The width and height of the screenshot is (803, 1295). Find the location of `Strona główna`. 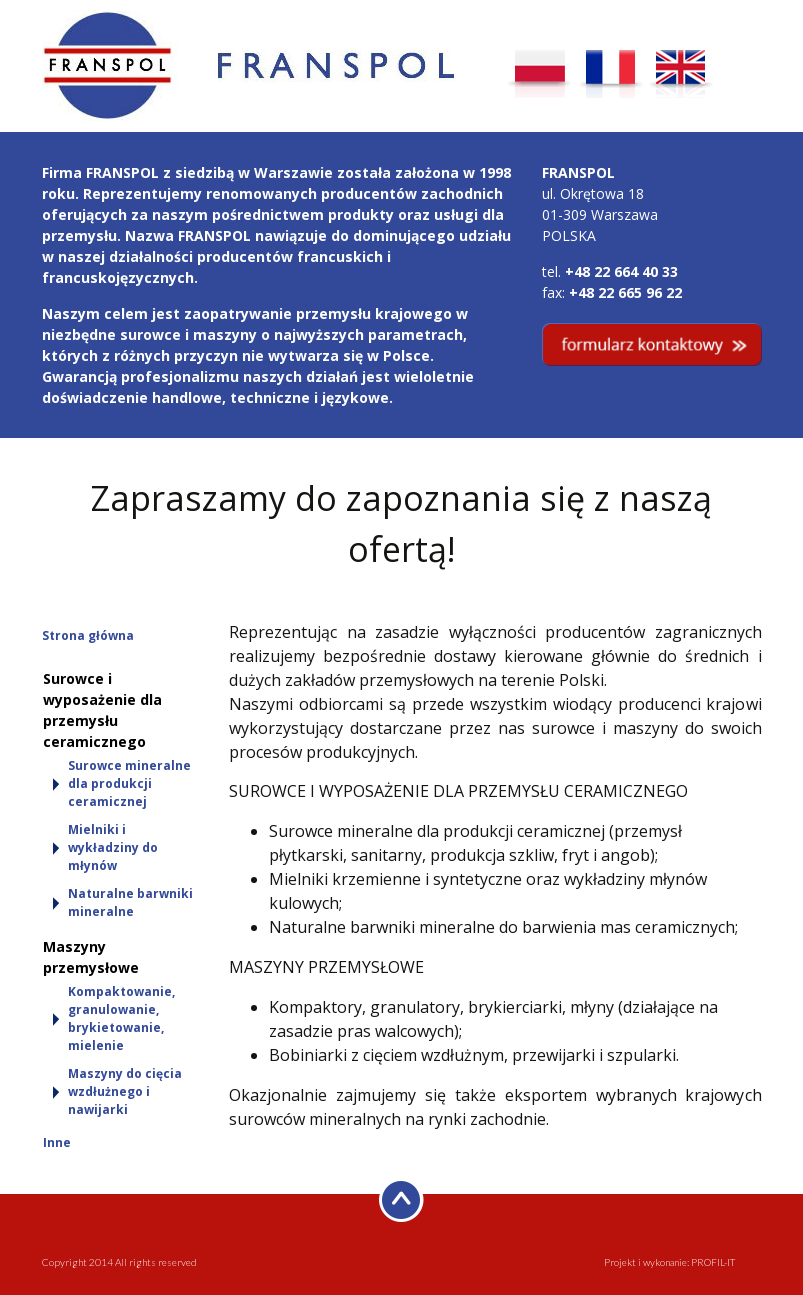

Strona główna is located at coordinates (88, 635).